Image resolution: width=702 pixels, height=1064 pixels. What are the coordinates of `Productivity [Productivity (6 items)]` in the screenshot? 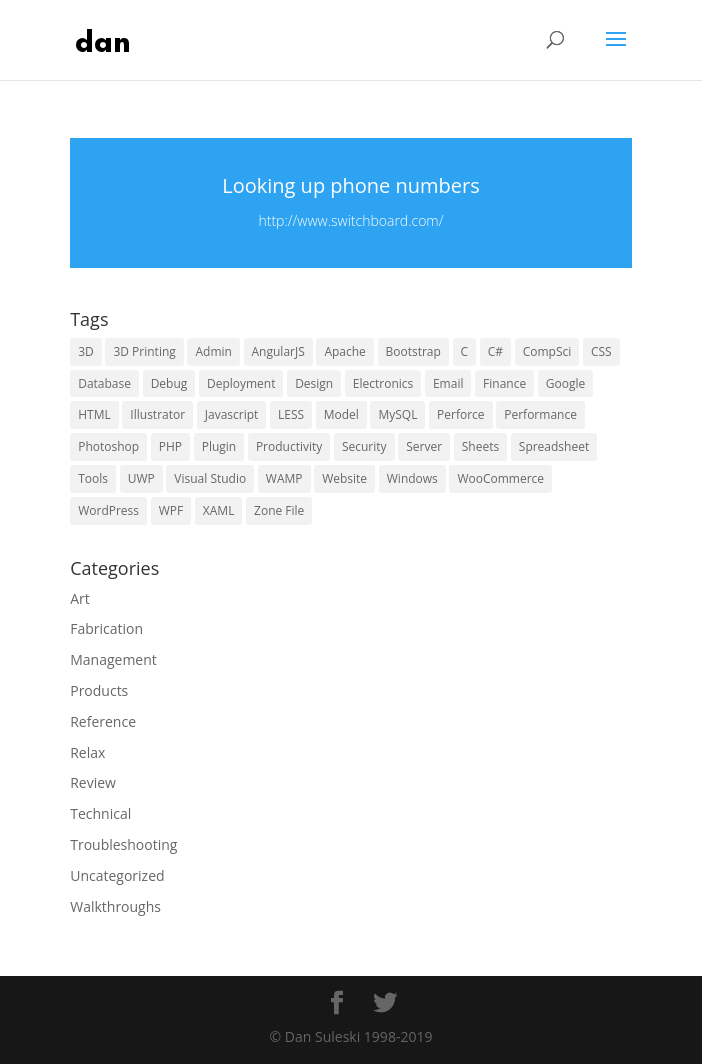 It's located at (289, 446).